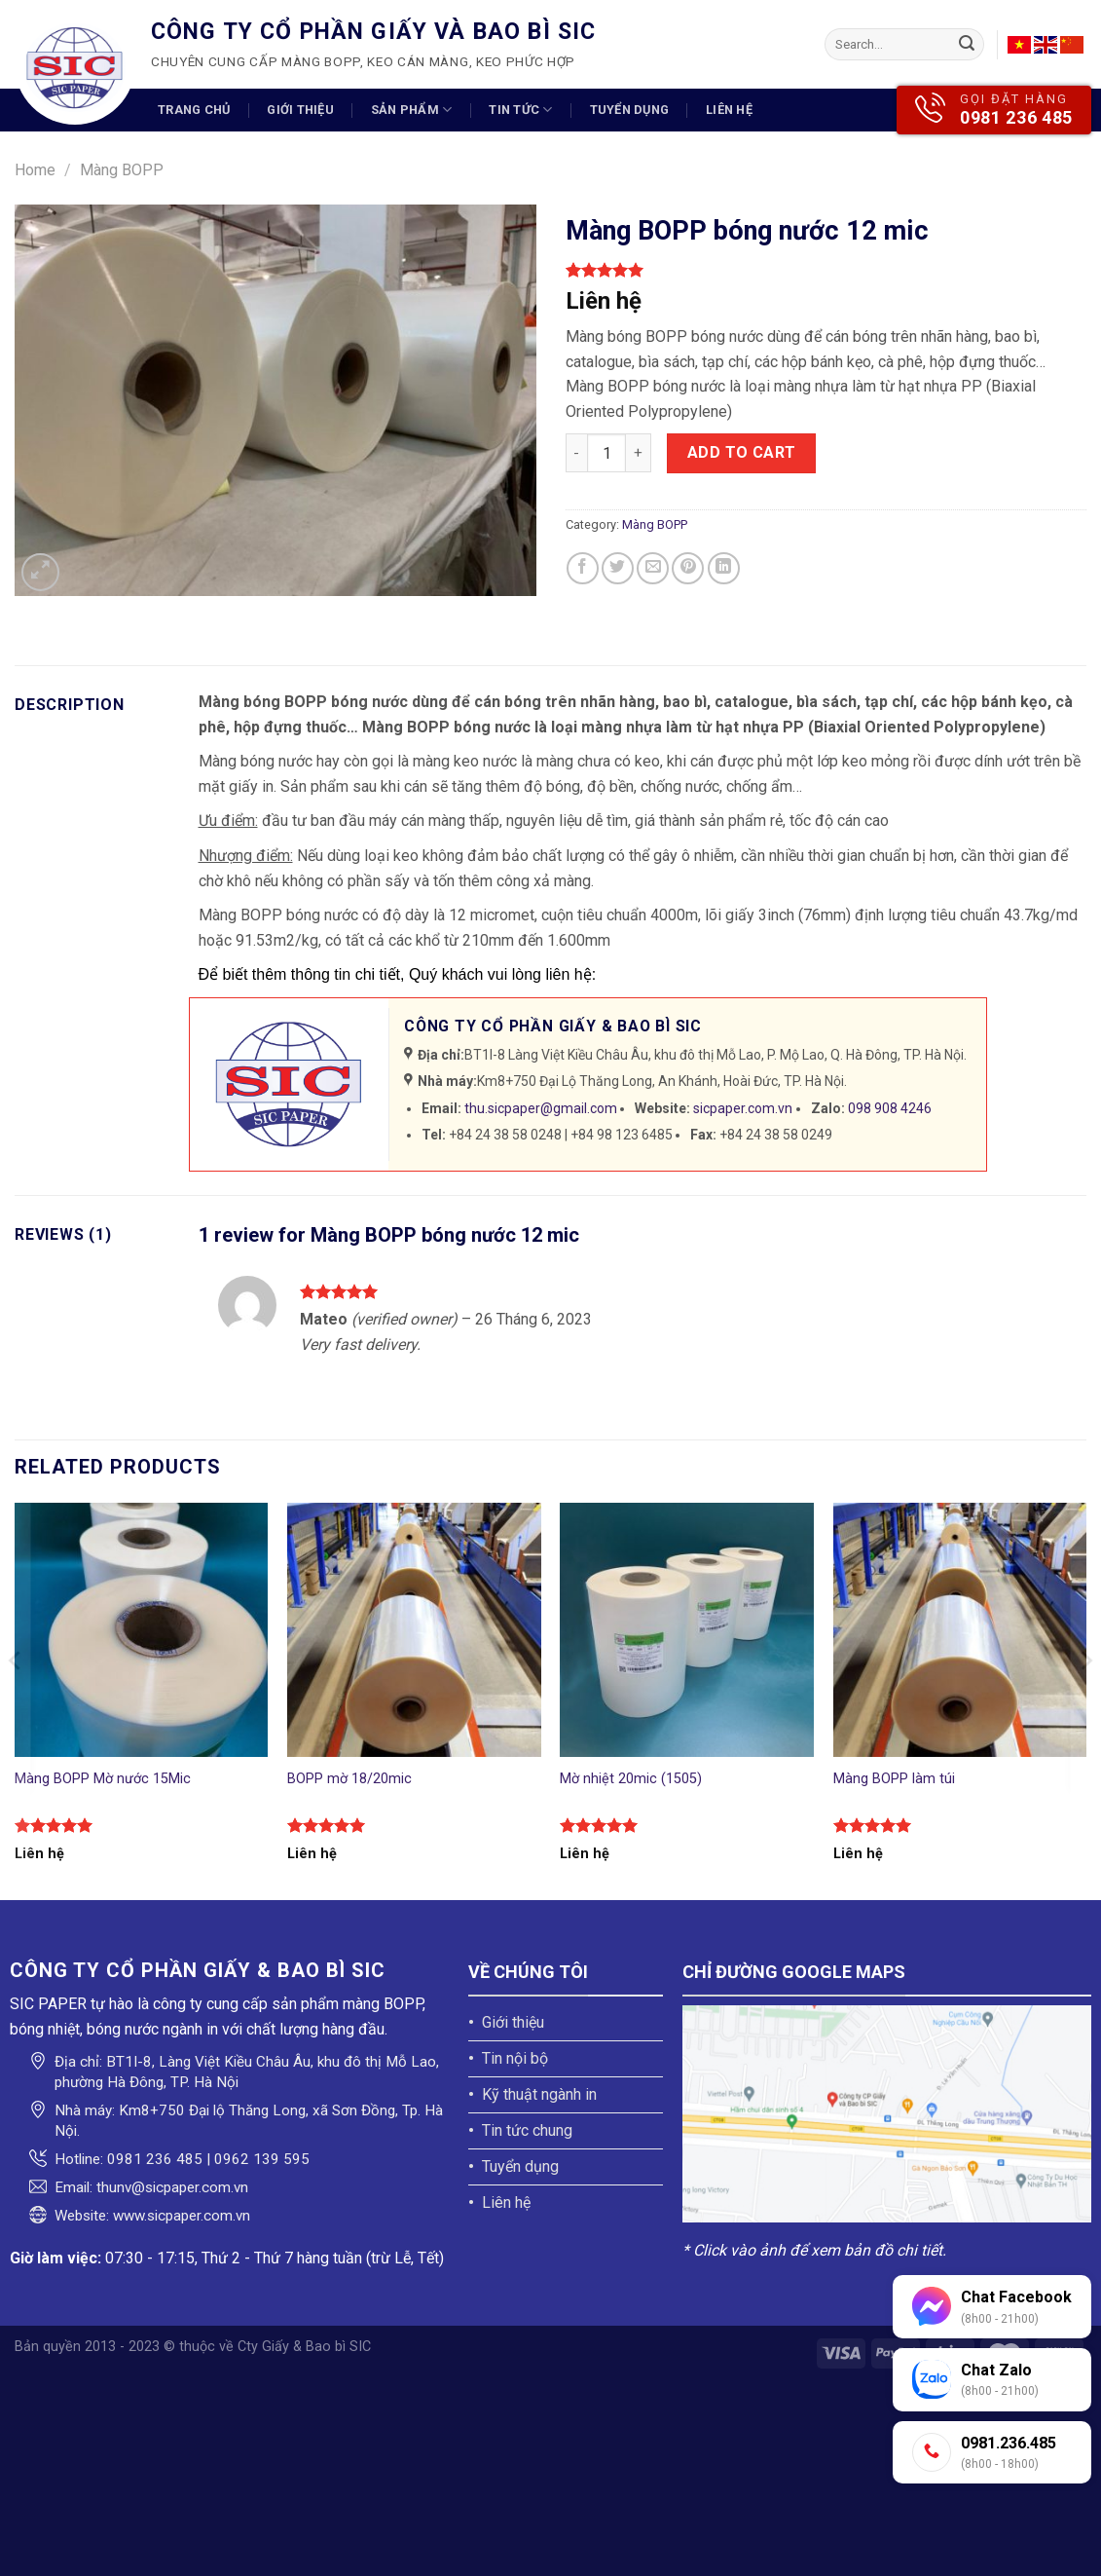 The width and height of the screenshot is (1101, 2576). I want to click on Màng BOPP làm túi, so click(894, 1779).